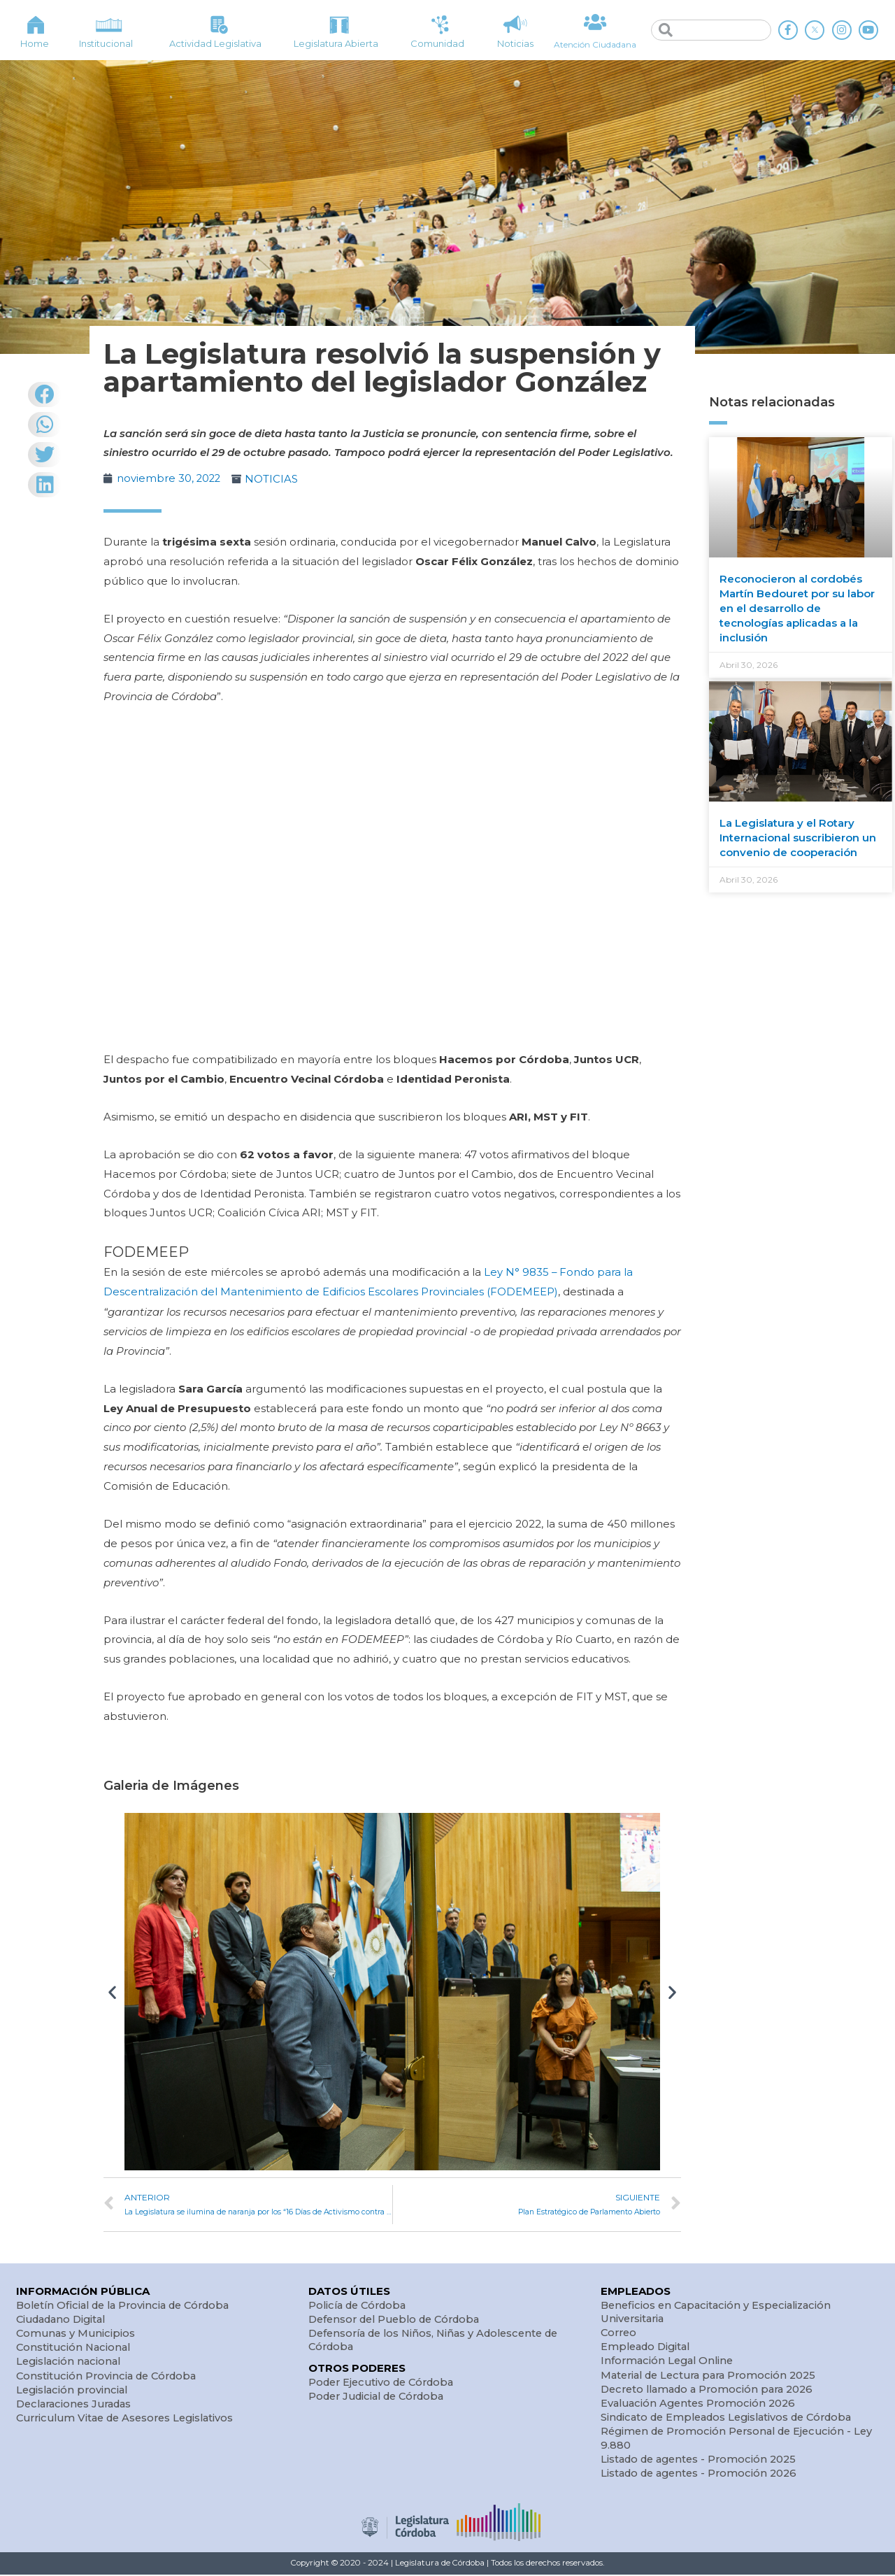 This screenshot has height=2576, width=895. Describe the element at coordinates (797, 608) in the screenshot. I see `Reconocieron al cordobés Martín Bedouret por su labor en el desarrollo de tecnologías aplicadas a la inclusión` at that location.